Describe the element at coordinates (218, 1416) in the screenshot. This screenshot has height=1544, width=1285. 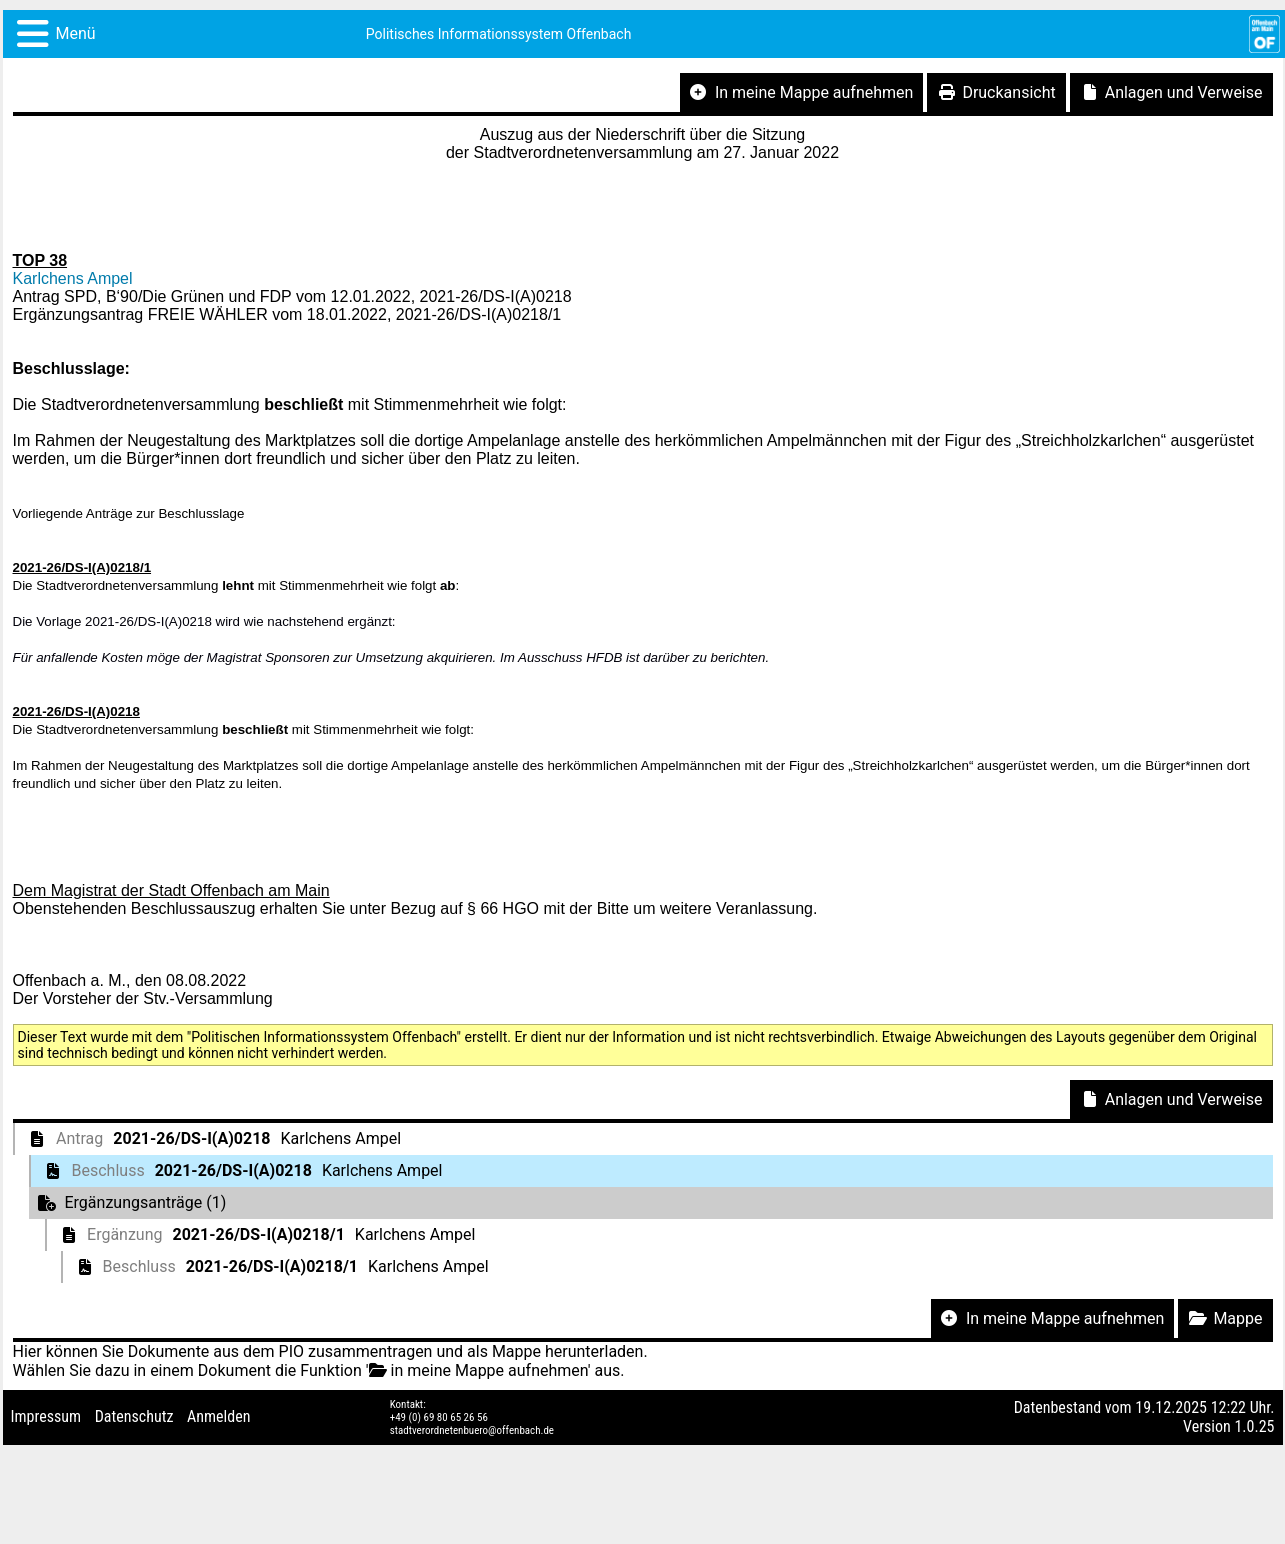
I see `Anmelden` at that location.